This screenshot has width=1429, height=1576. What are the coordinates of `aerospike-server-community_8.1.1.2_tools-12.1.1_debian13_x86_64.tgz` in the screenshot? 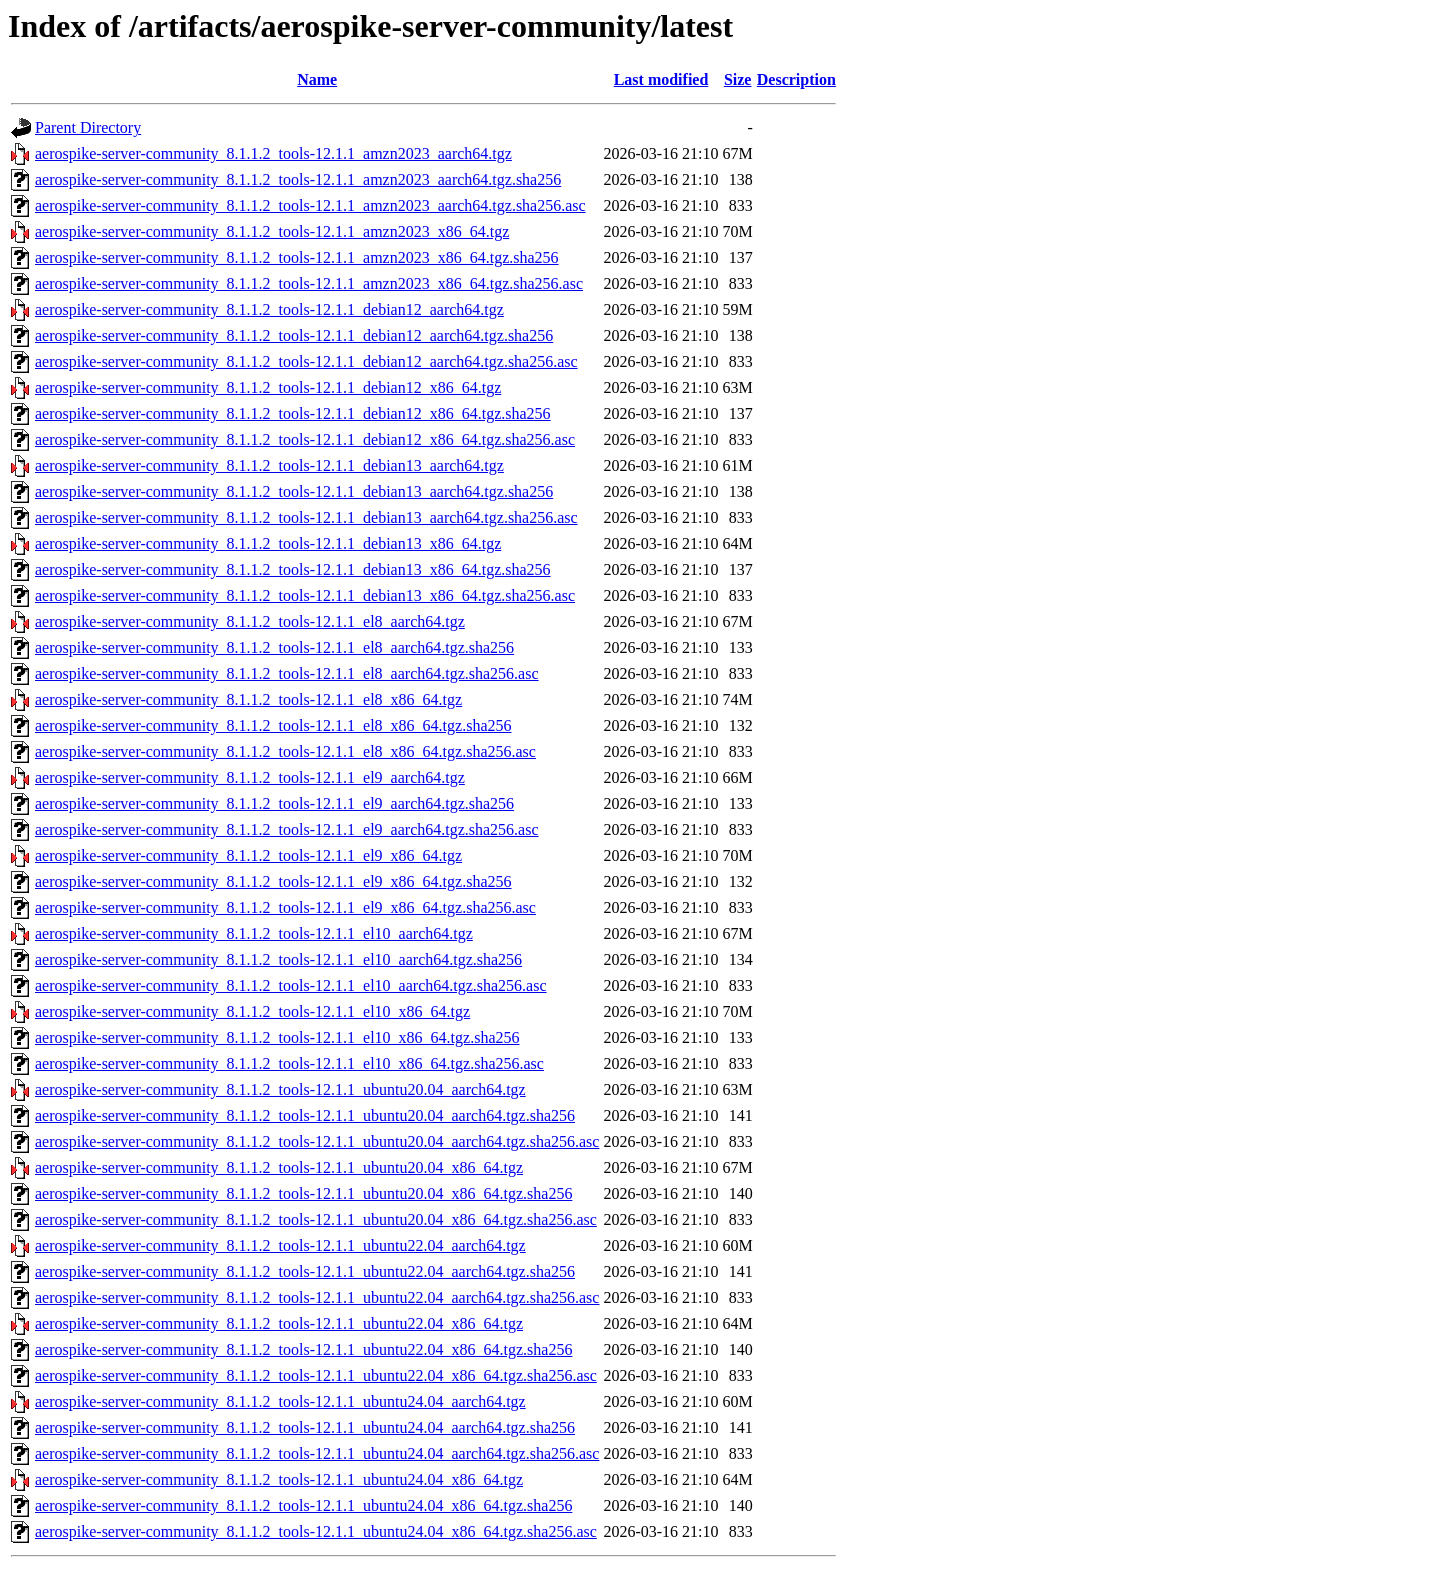 It's located at (268, 543).